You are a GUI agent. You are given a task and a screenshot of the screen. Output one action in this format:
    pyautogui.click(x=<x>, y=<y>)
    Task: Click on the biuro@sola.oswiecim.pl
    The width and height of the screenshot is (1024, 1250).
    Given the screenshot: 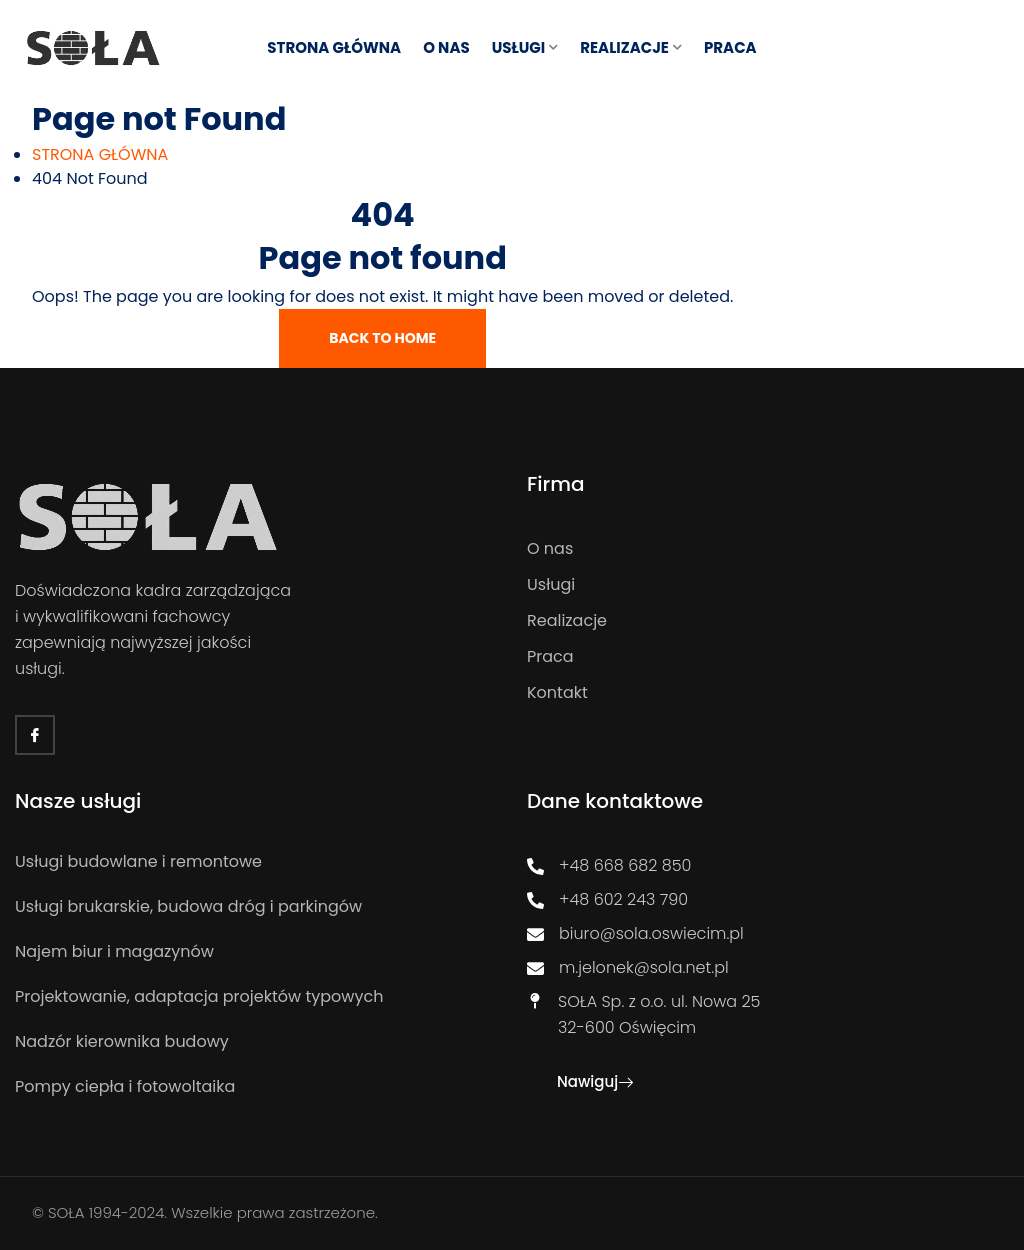 What is the action you would take?
    pyautogui.click(x=635, y=933)
    